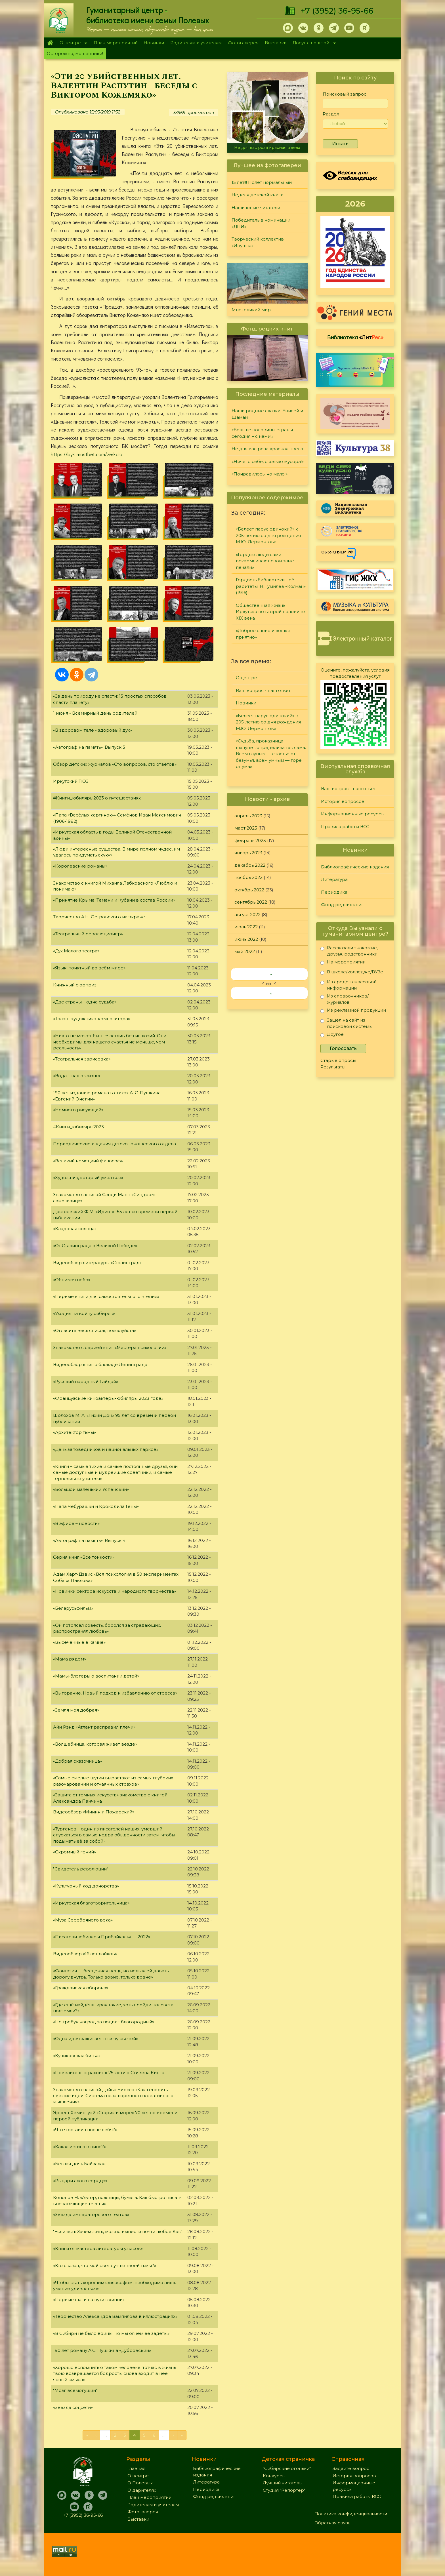 Image resolution: width=445 pixels, height=2576 pixels. I want to click on Из средств массовой информации, so click(348, 985).